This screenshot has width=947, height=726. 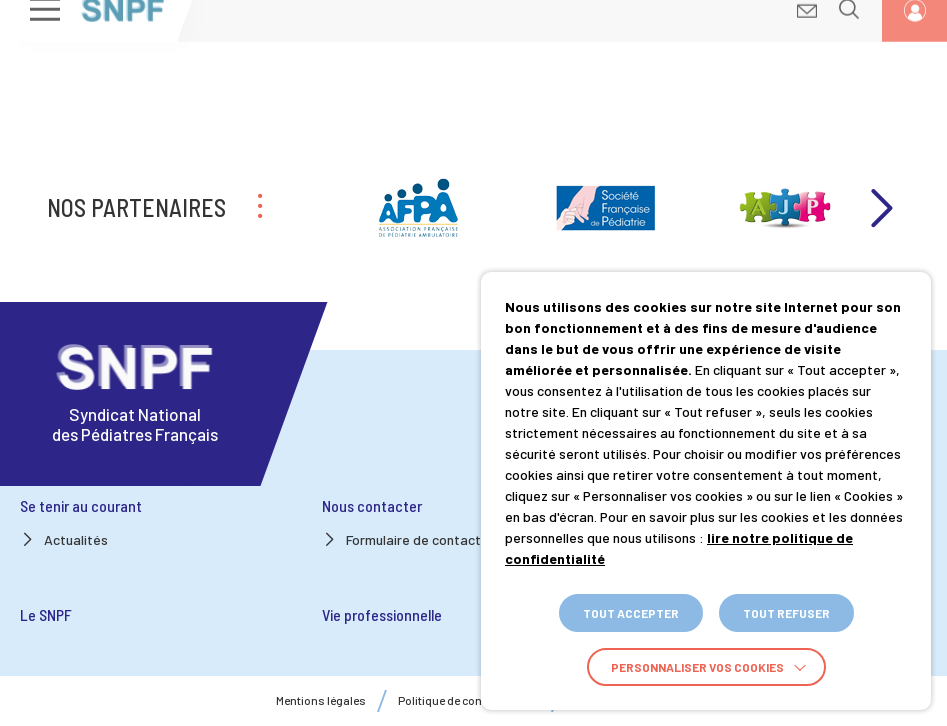 What do you see at coordinates (631, 613) in the screenshot?
I see `TOUT ACCEPTER [button]` at bounding box center [631, 613].